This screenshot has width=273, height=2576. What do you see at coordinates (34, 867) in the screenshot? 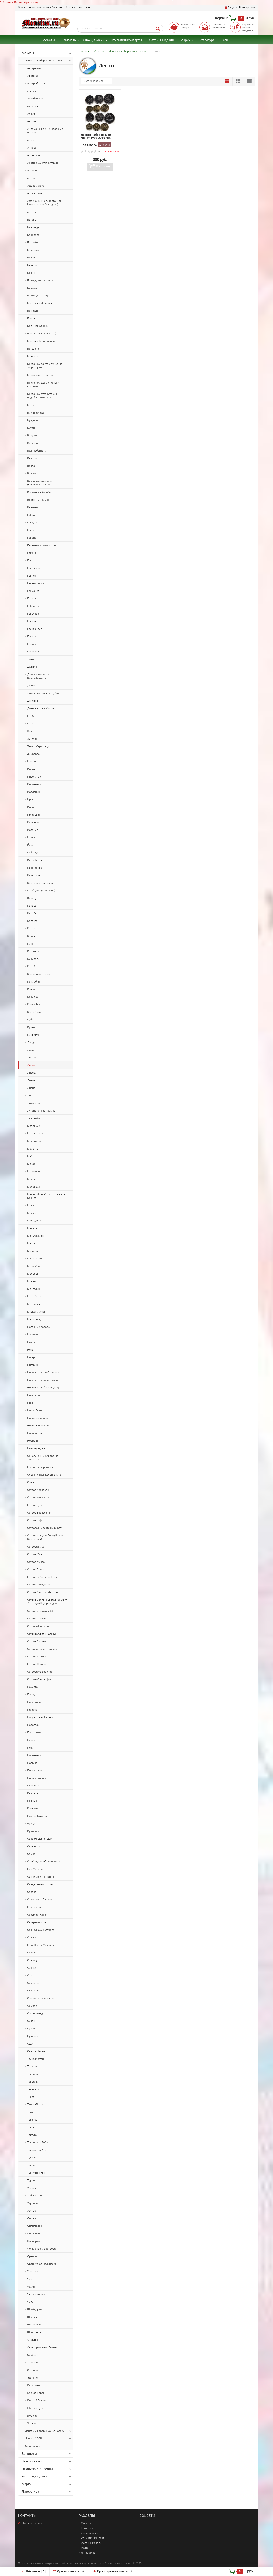
I see `Кабо-Верде` at bounding box center [34, 867].